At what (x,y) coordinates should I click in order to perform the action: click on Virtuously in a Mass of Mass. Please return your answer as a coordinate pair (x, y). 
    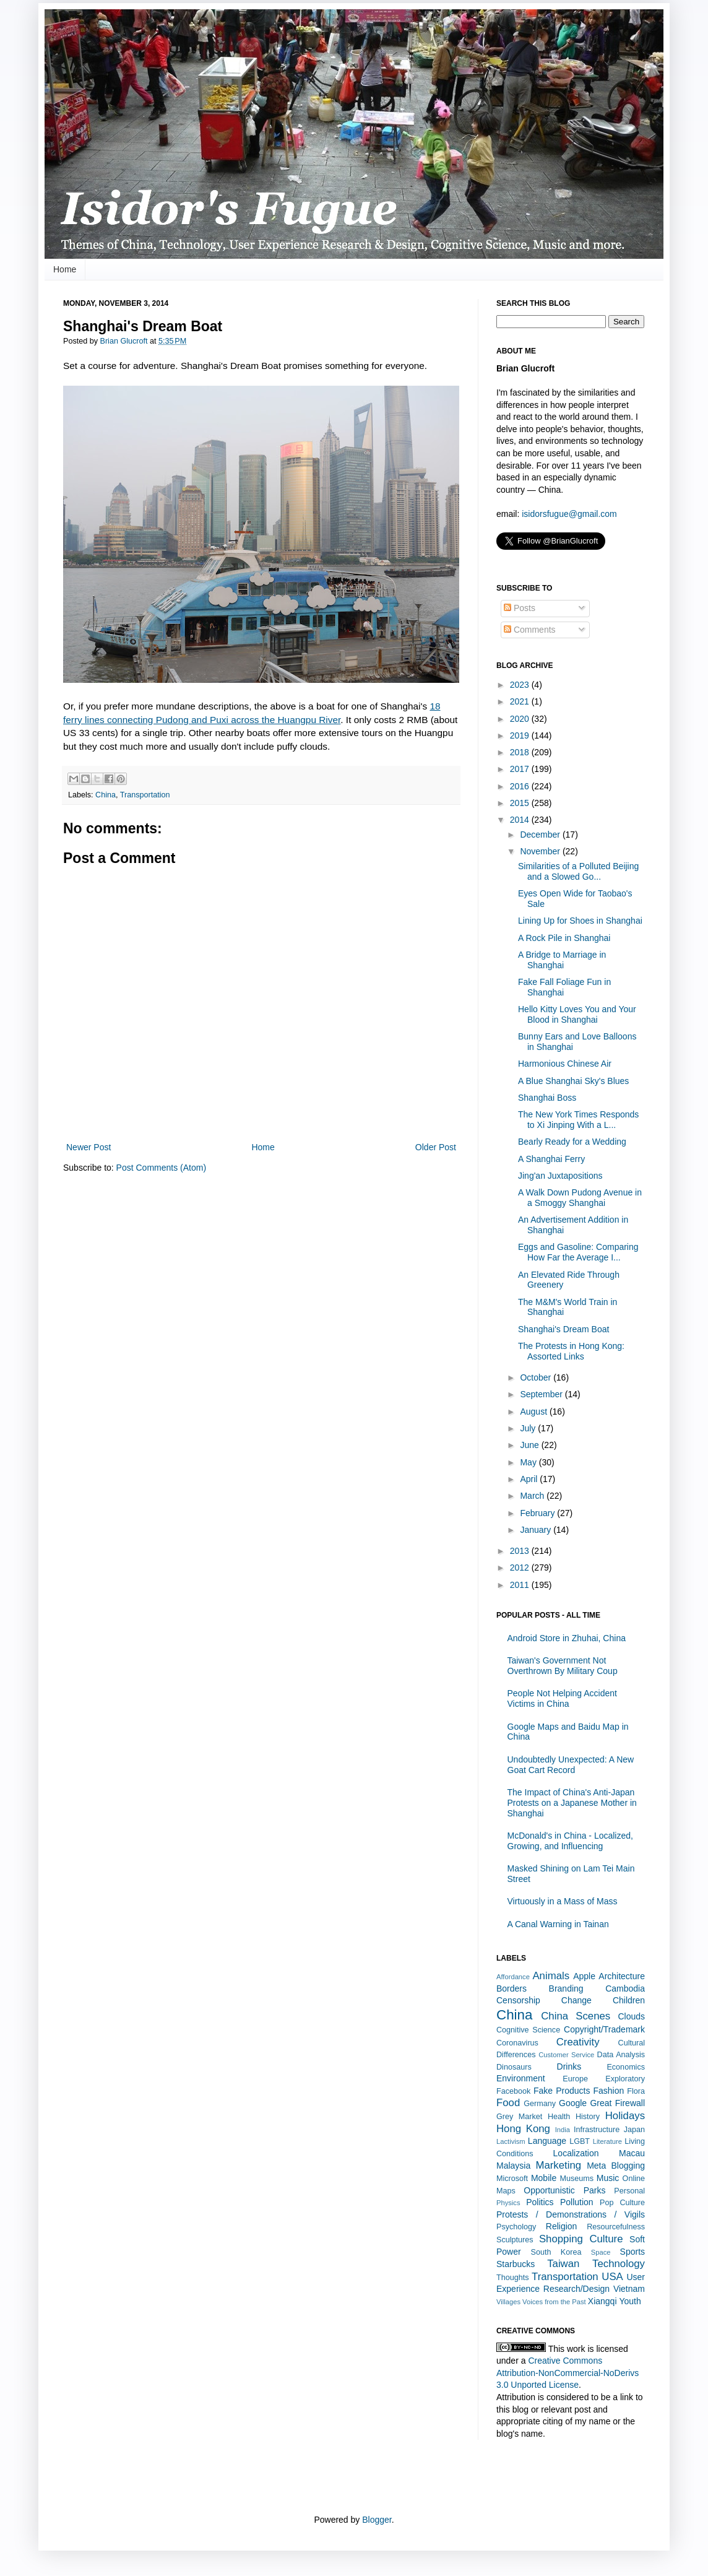
    Looking at the image, I should click on (562, 1901).